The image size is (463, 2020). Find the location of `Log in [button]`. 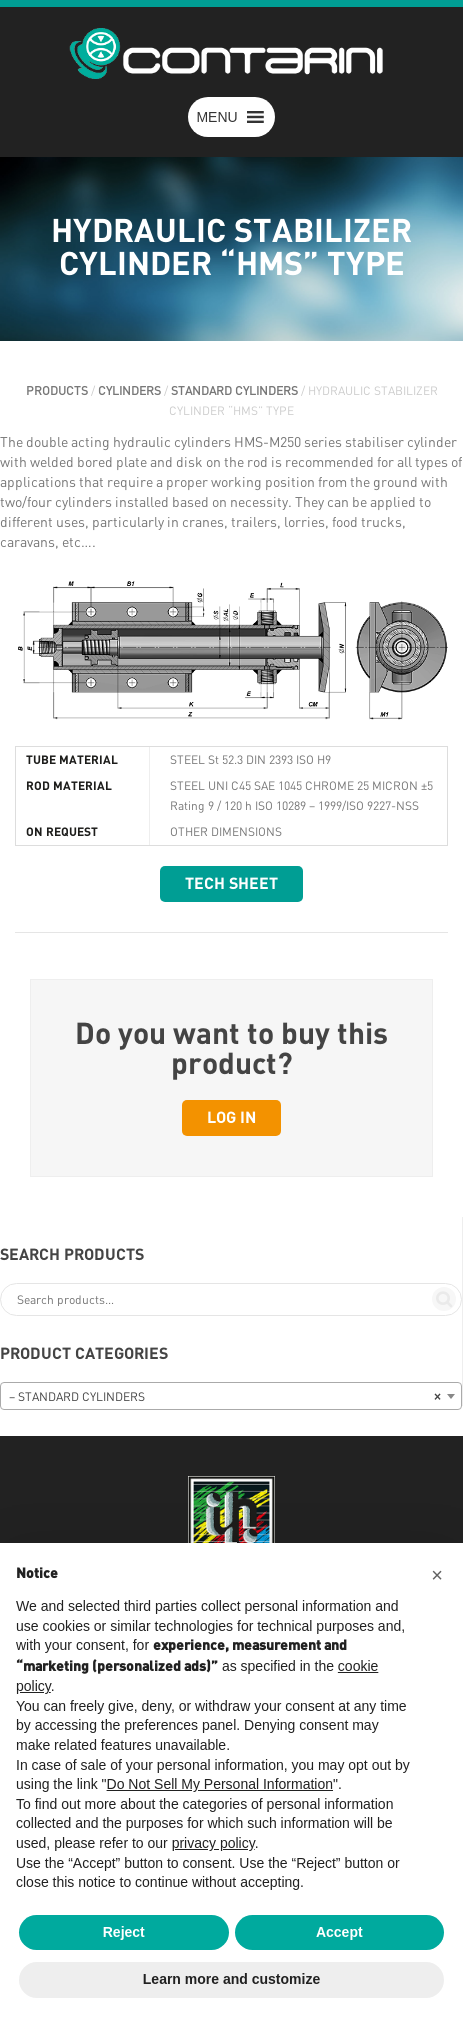

Log in [button] is located at coordinates (231, 1118).